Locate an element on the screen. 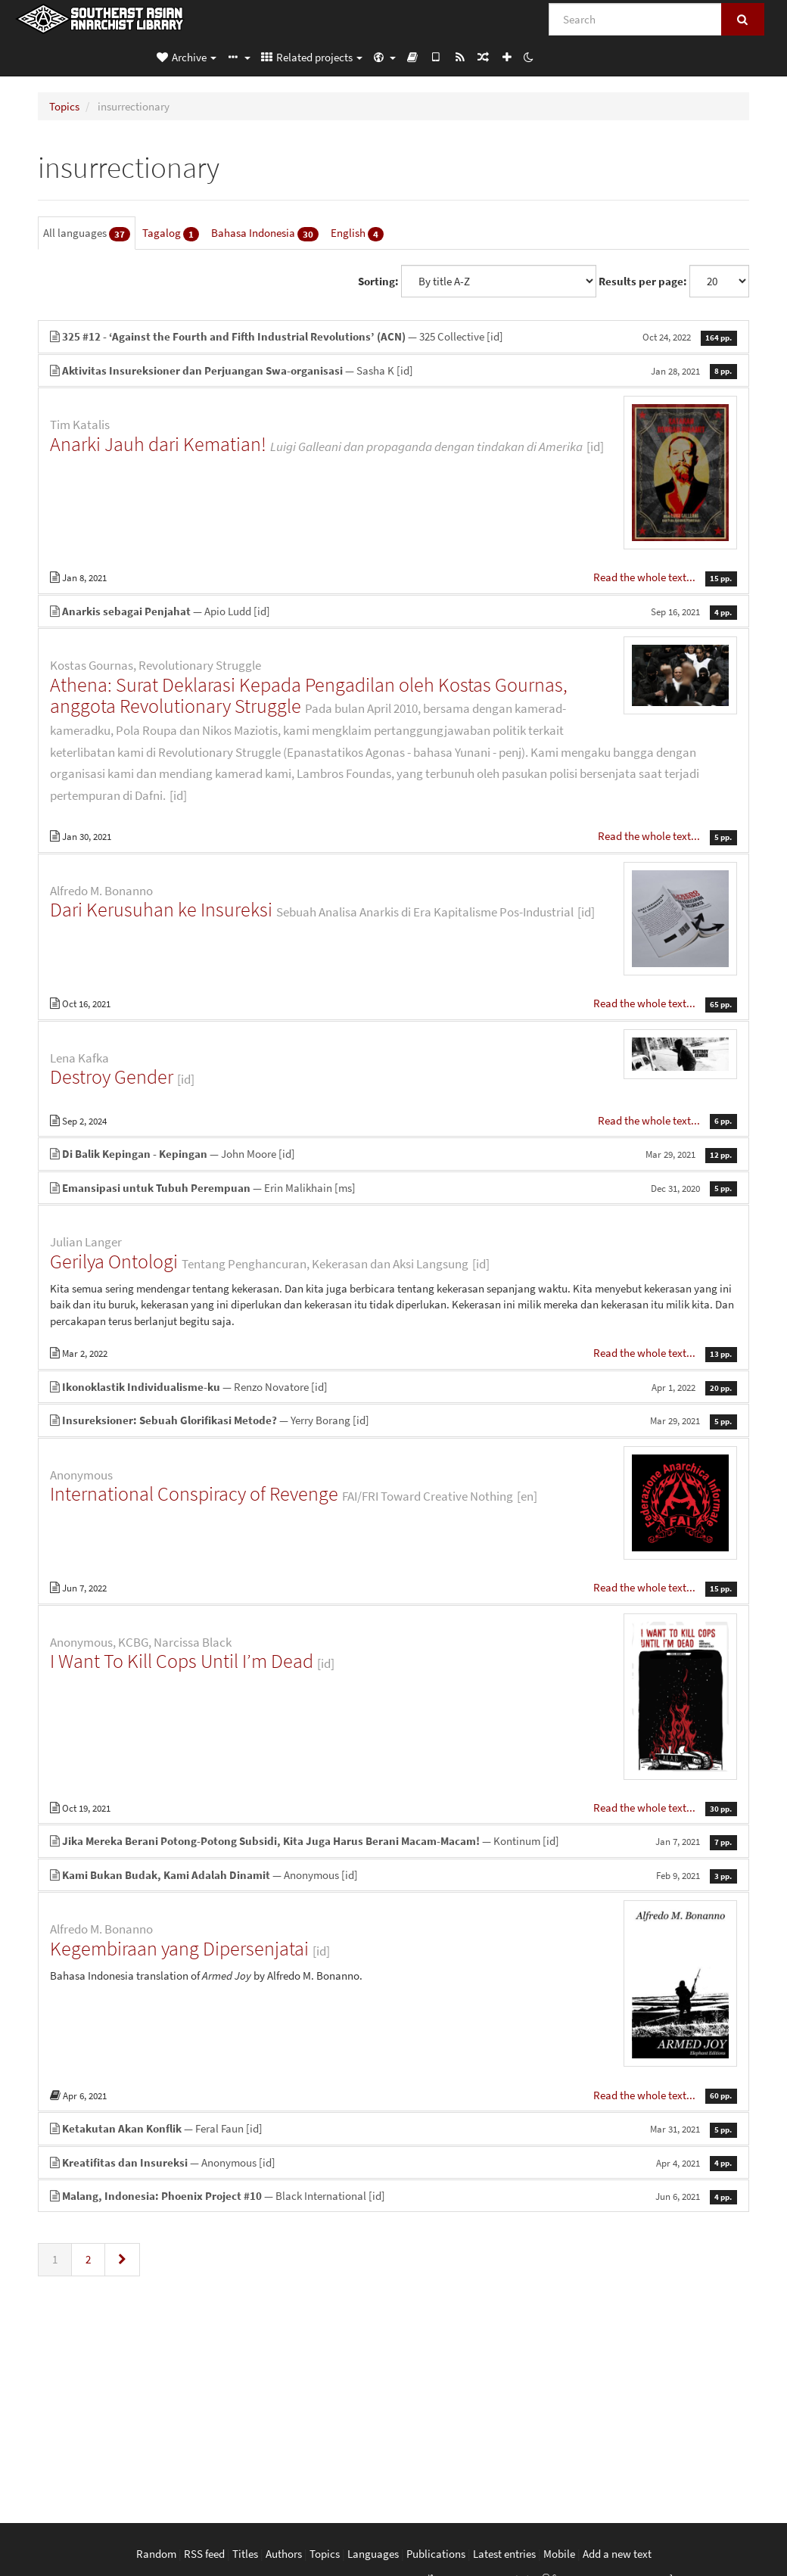 This screenshot has width=787, height=2576. Mobile is located at coordinates (559, 2553).